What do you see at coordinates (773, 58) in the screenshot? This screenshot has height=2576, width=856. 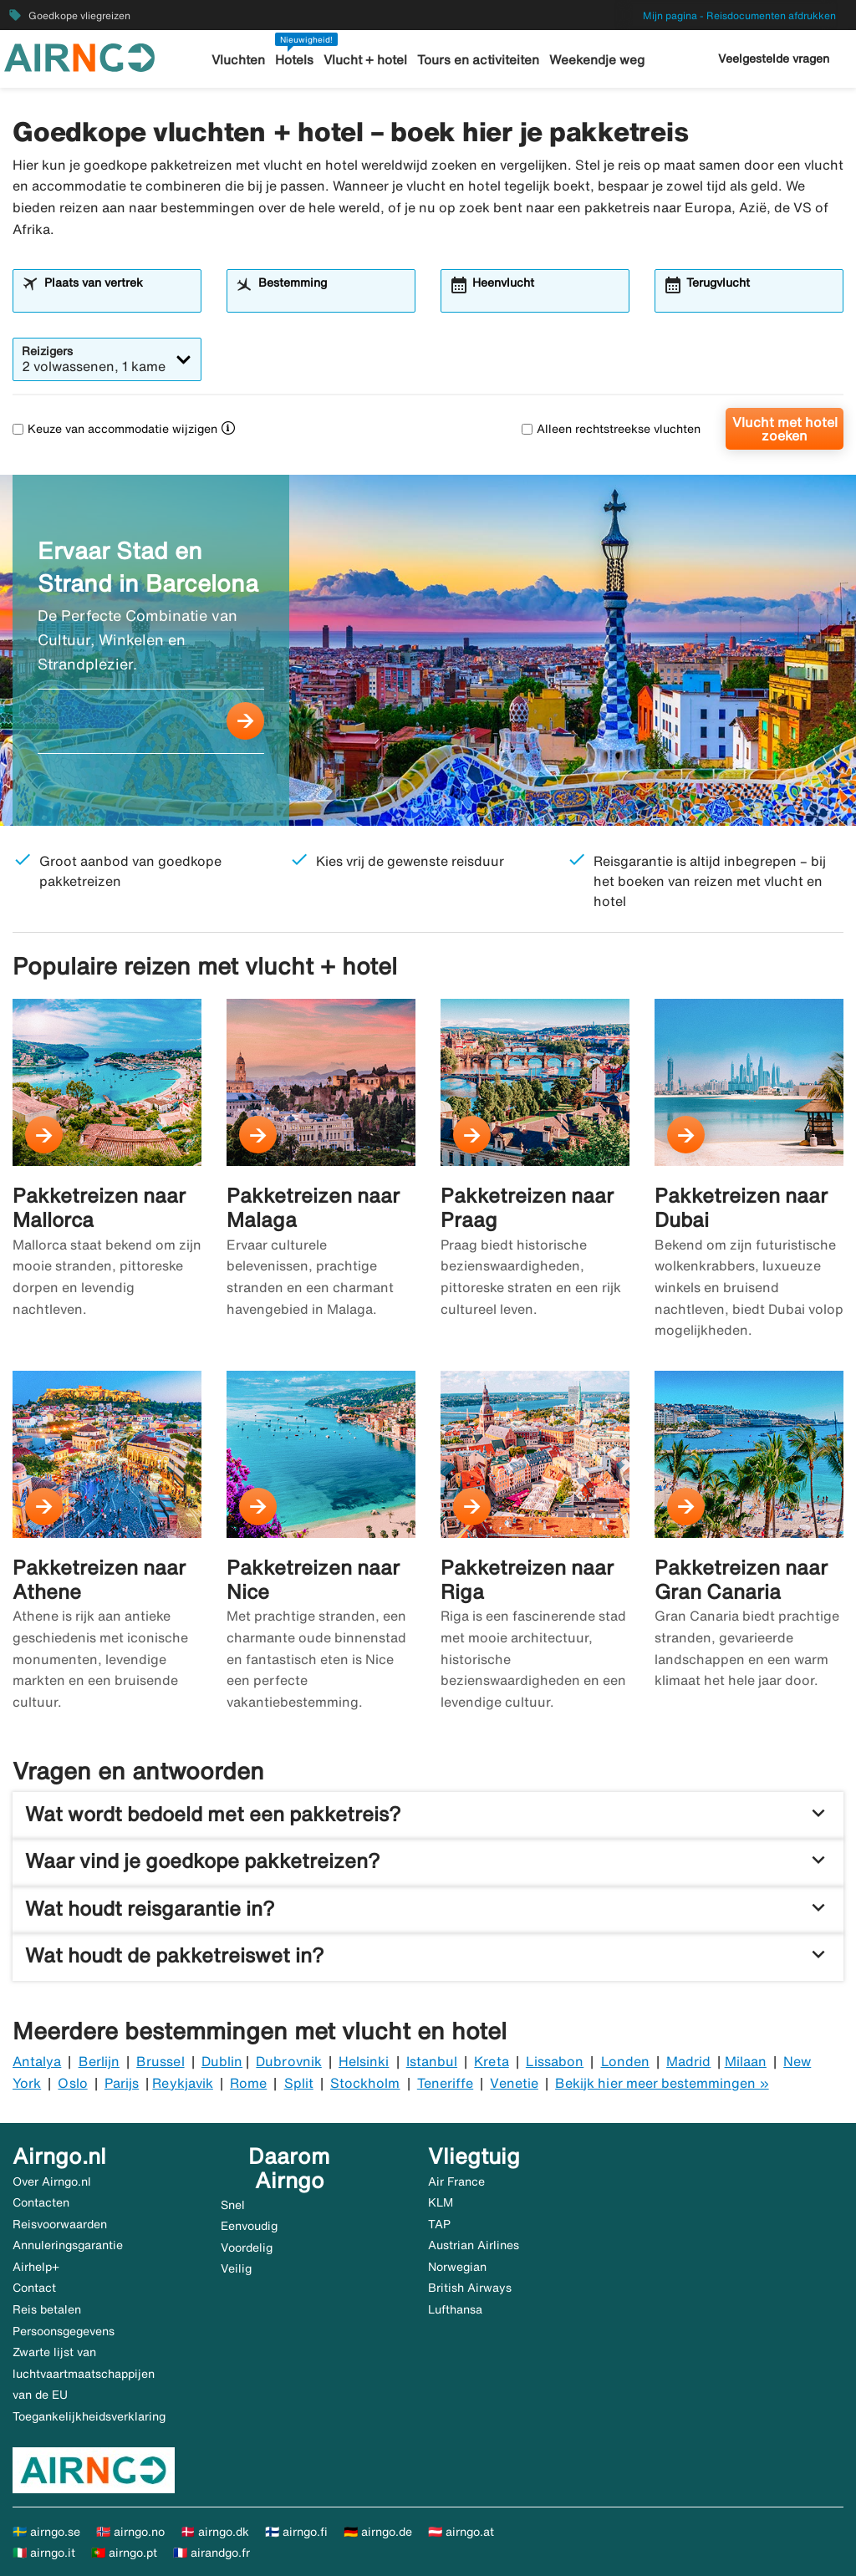 I see `Veelgestelde vragen` at bounding box center [773, 58].